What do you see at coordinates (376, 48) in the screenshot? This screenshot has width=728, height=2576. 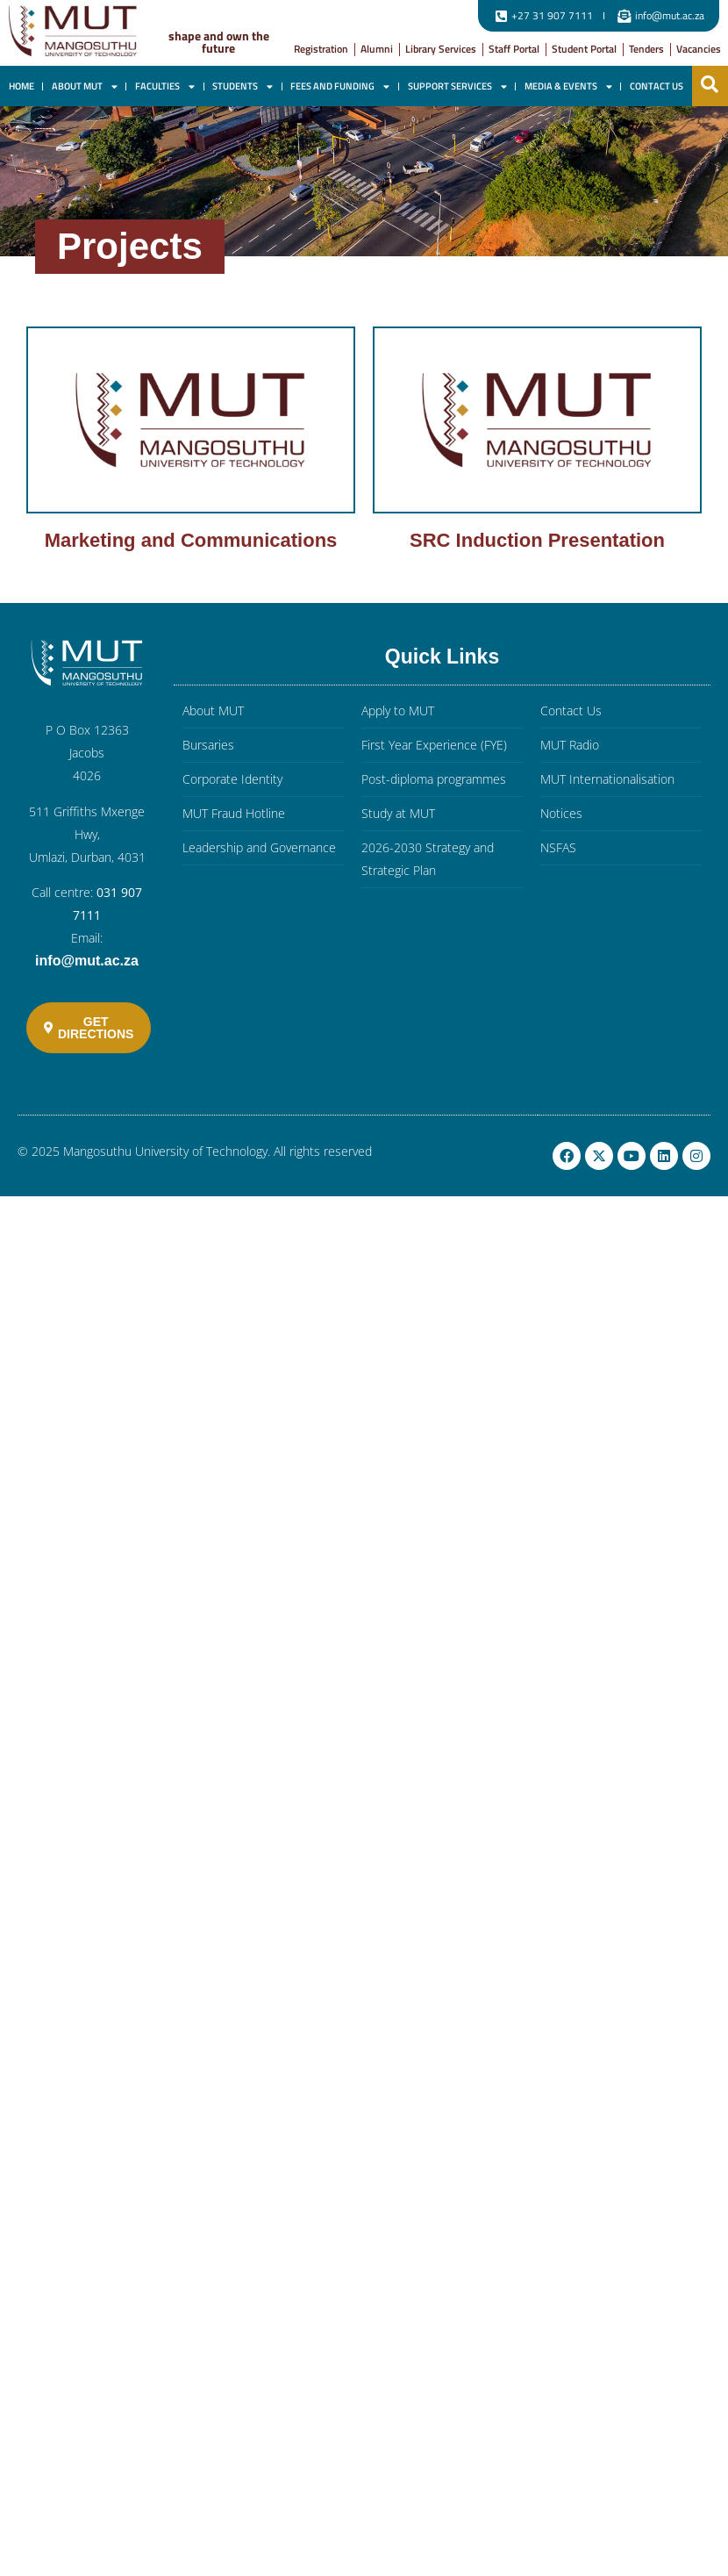 I see `Alumni` at bounding box center [376, 48].